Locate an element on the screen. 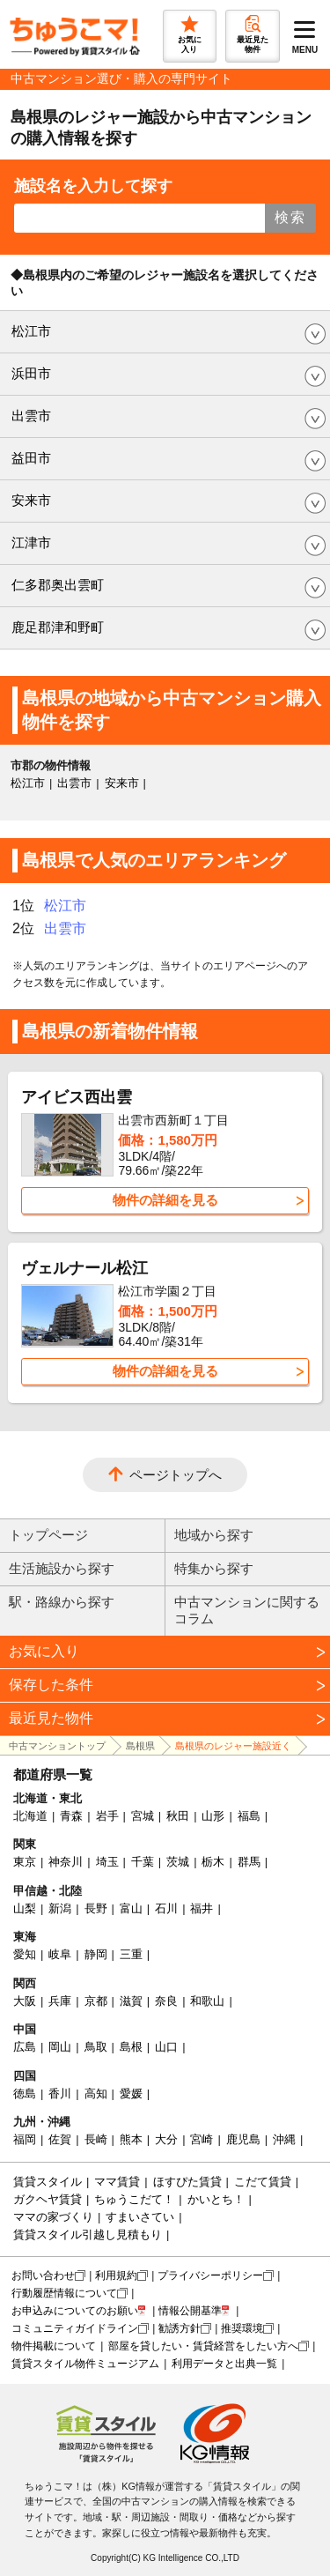  福島 is located at coordinates (249, 1816).